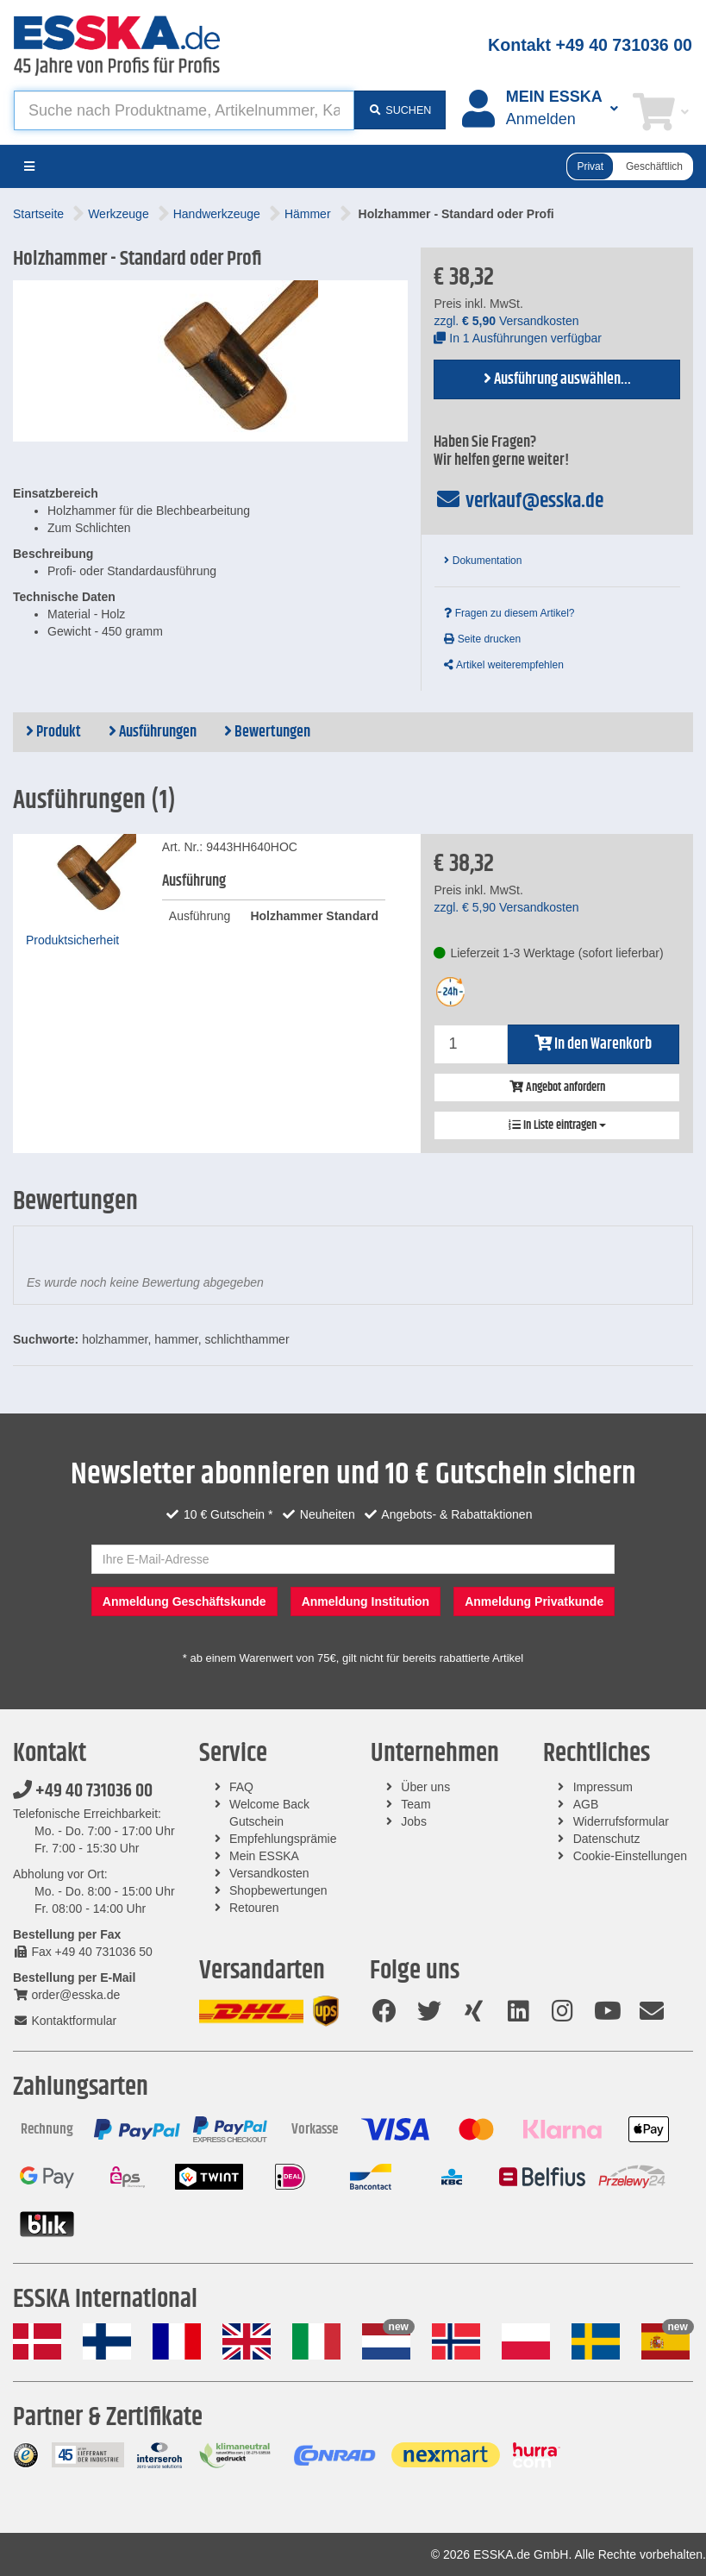  What do you see at coordinates (241, 1787) in the screenshot?
I see `FAQ` at bounding box center [241, 1787].